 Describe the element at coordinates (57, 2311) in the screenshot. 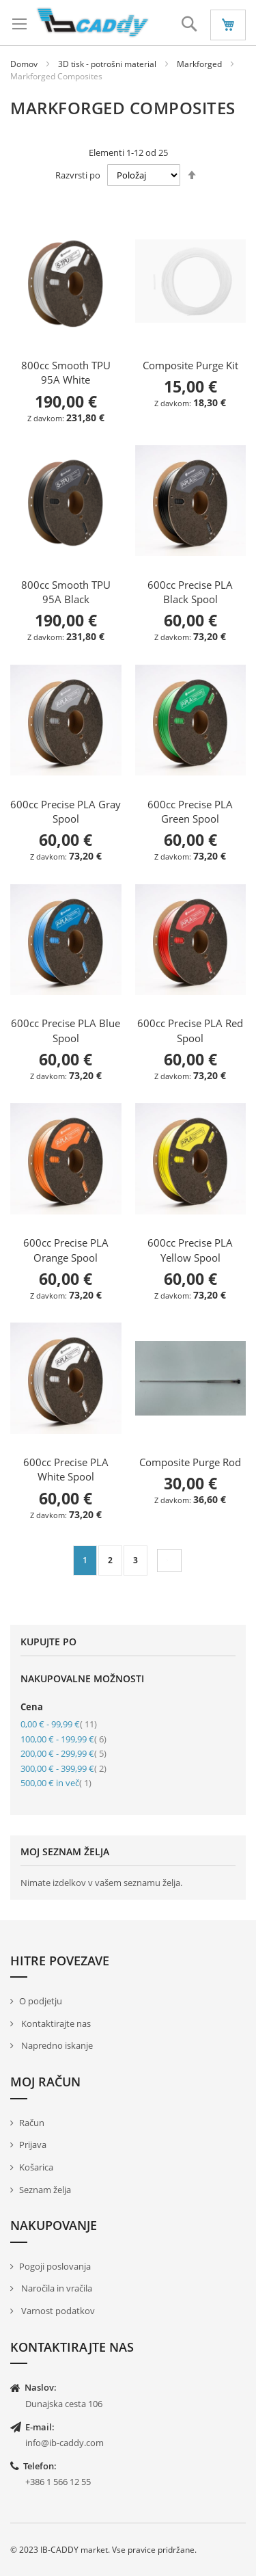

I see `Varnost podatkov` at that location.